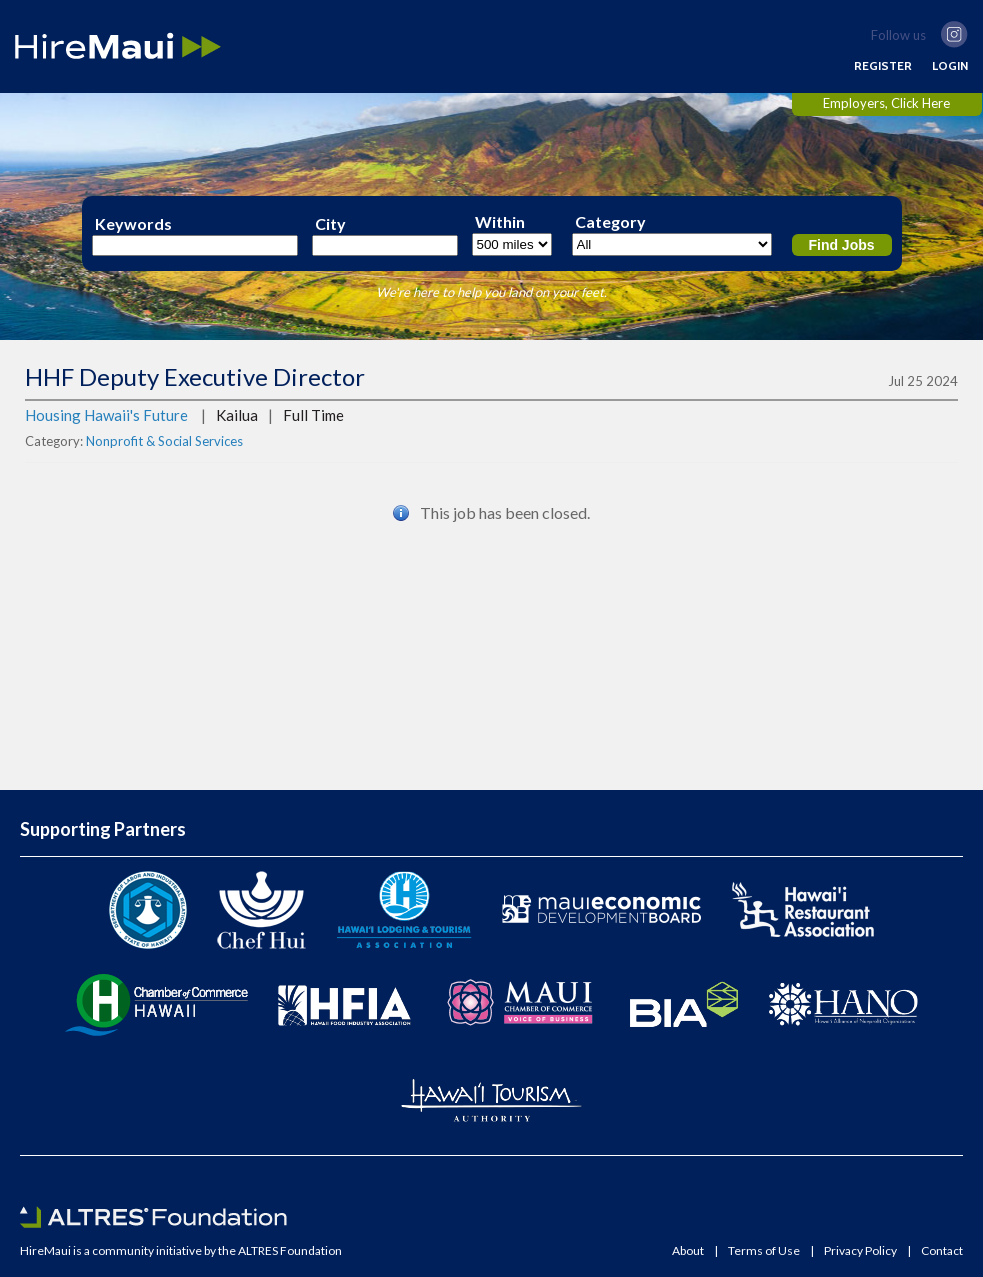 The image size is (983, 1277). What do you see at coordinates (883, 66) in the screenshot?
I see `REGISTER` at bounding box center [883, 66].